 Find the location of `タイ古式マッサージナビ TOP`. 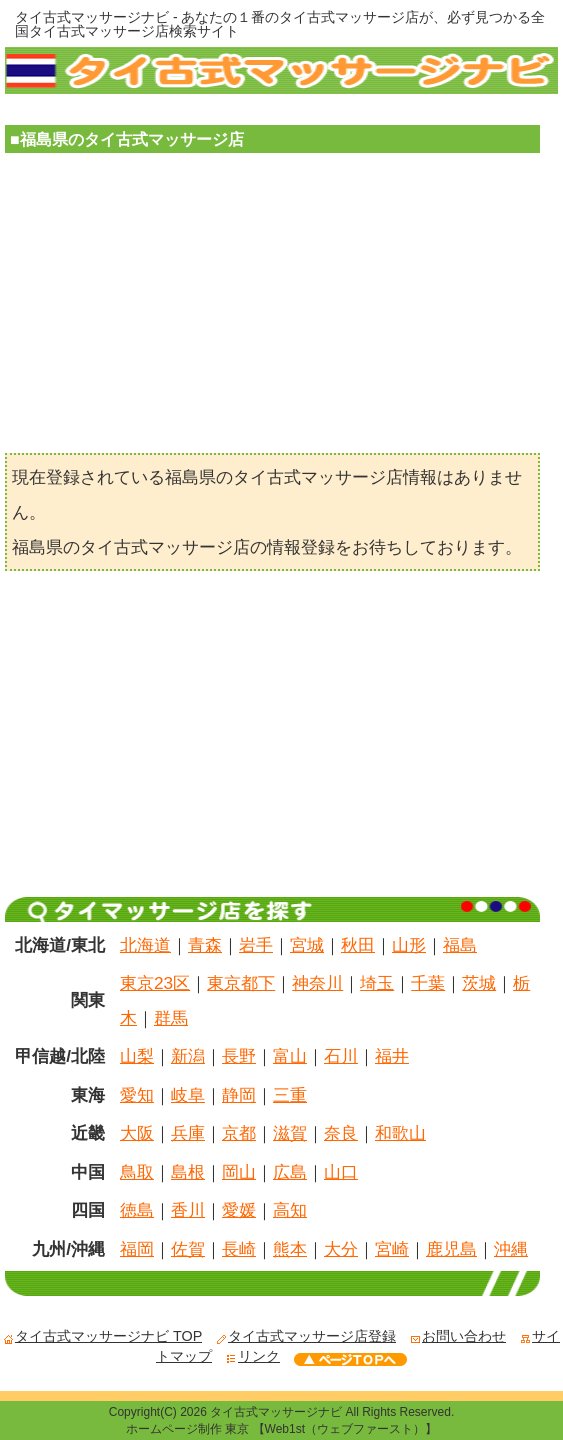

タイ古式マッサージナビ TOP is located at coordinates (102, 1336).